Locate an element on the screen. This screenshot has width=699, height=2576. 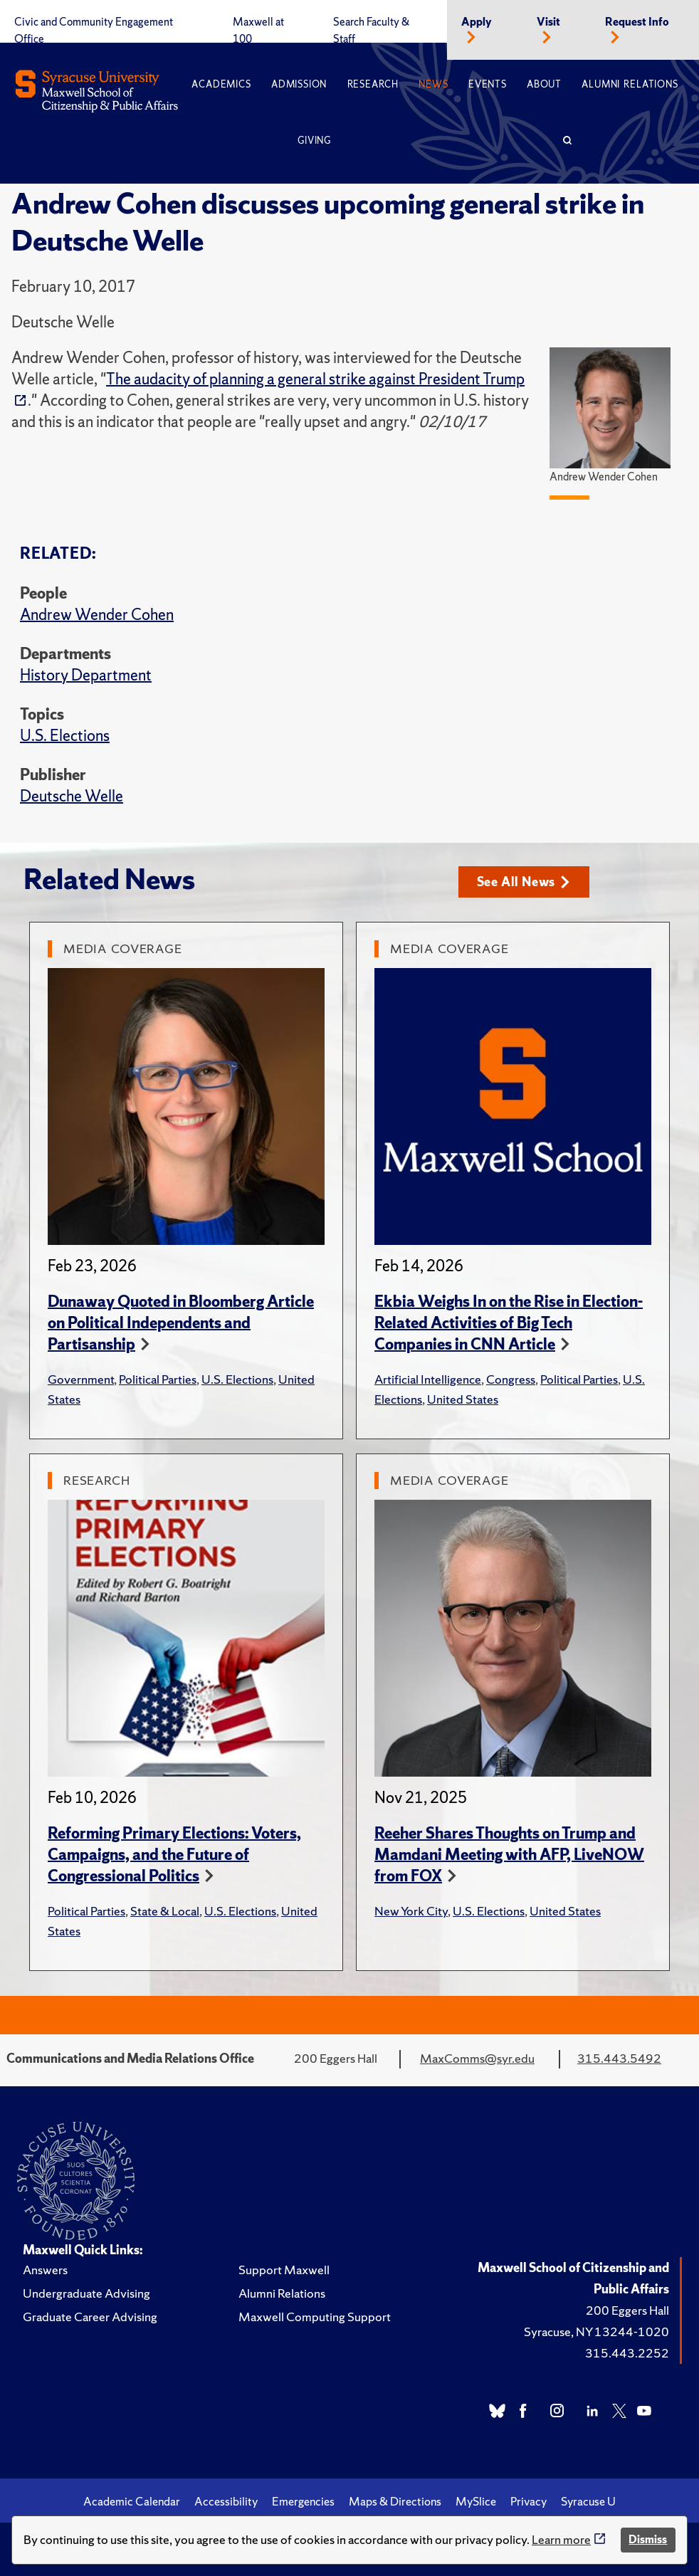
History Department is located at coordinates (86, 675).